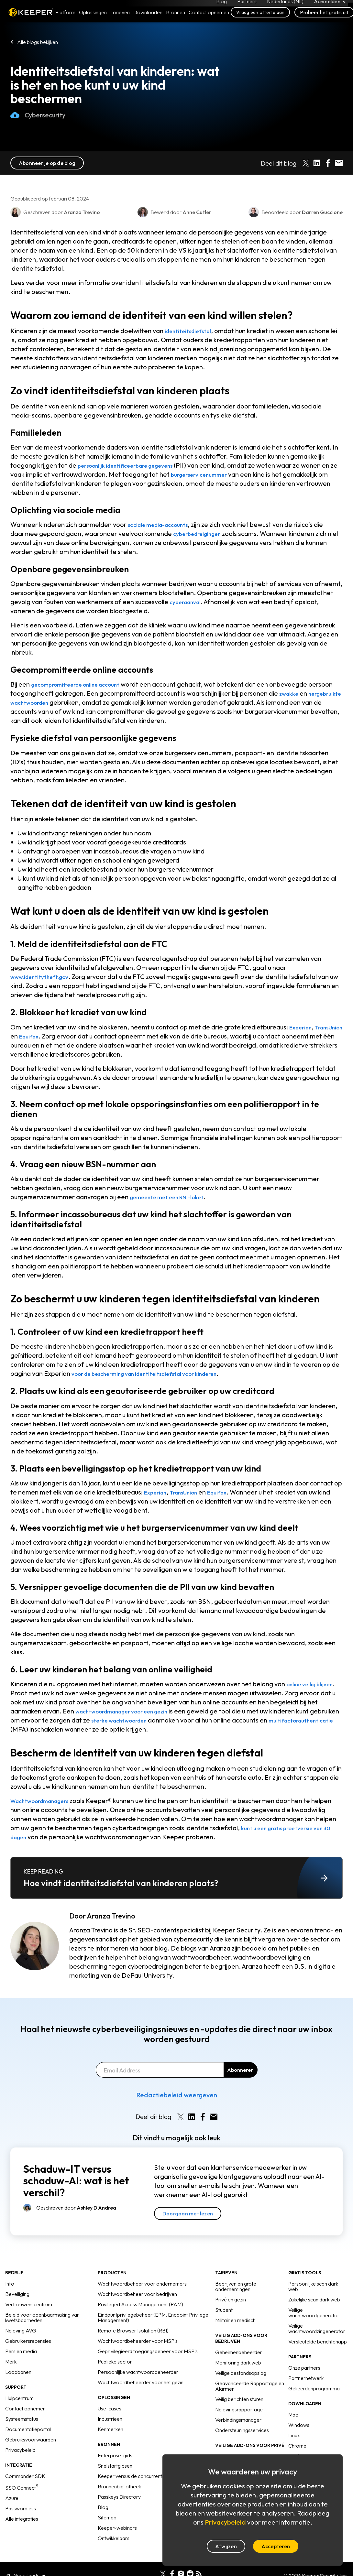 This screenshot has height=2576, width=353. Describe the element at coordinates (43, 977) in the screenshot. I see `www.identitytheft.gov` at that location.